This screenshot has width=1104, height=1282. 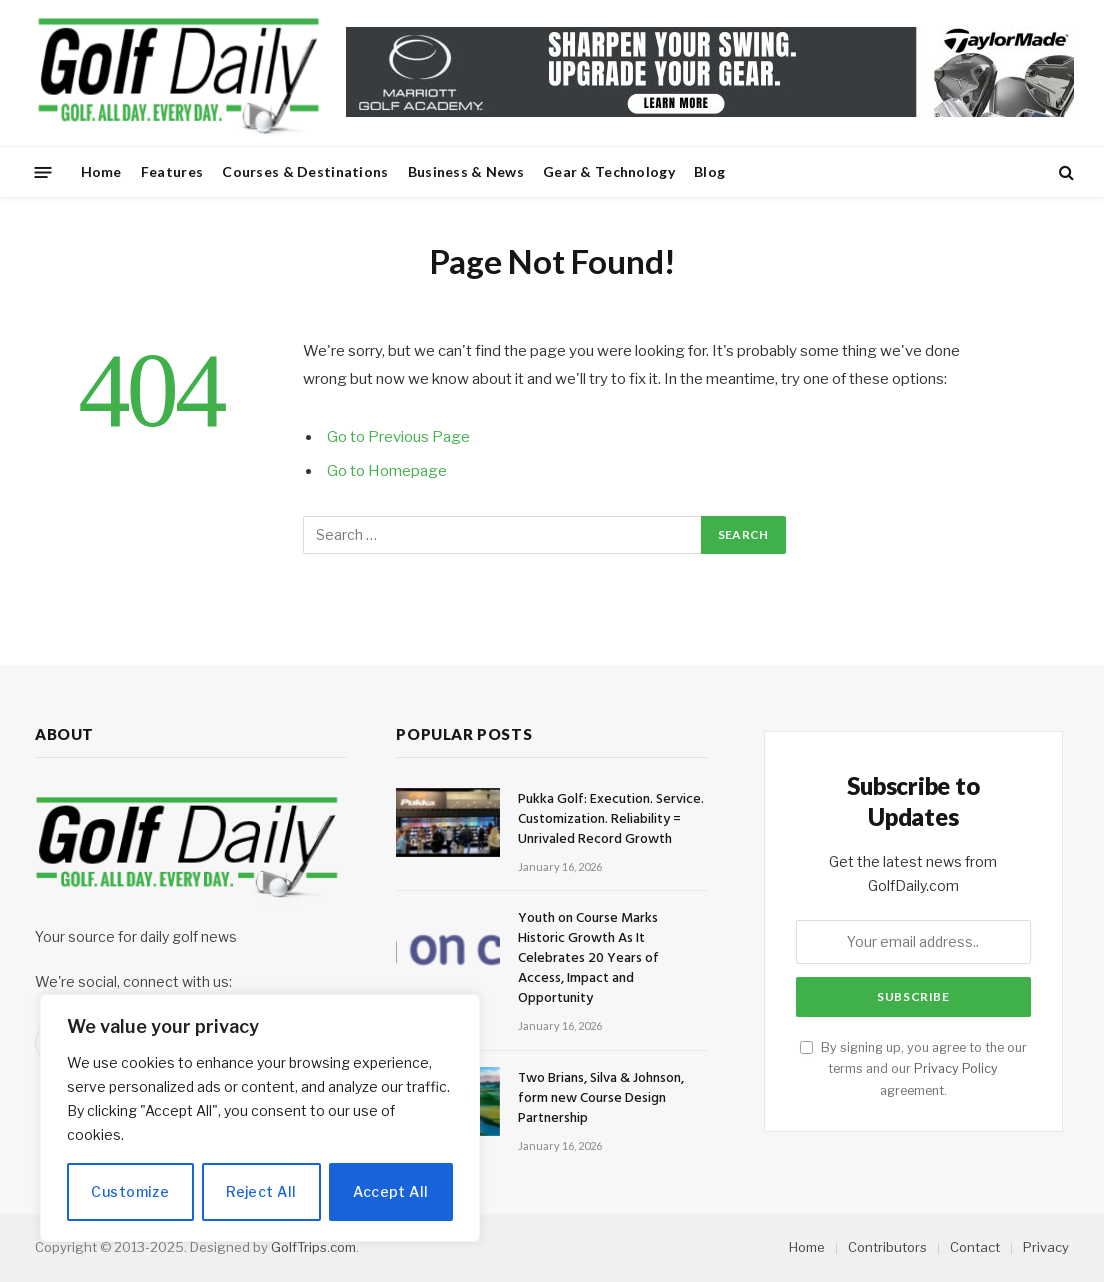 What do you see at coordinates (1046, 1247) in the screenshot?
I see `Privacy` at bounding box center [1046, 1247].